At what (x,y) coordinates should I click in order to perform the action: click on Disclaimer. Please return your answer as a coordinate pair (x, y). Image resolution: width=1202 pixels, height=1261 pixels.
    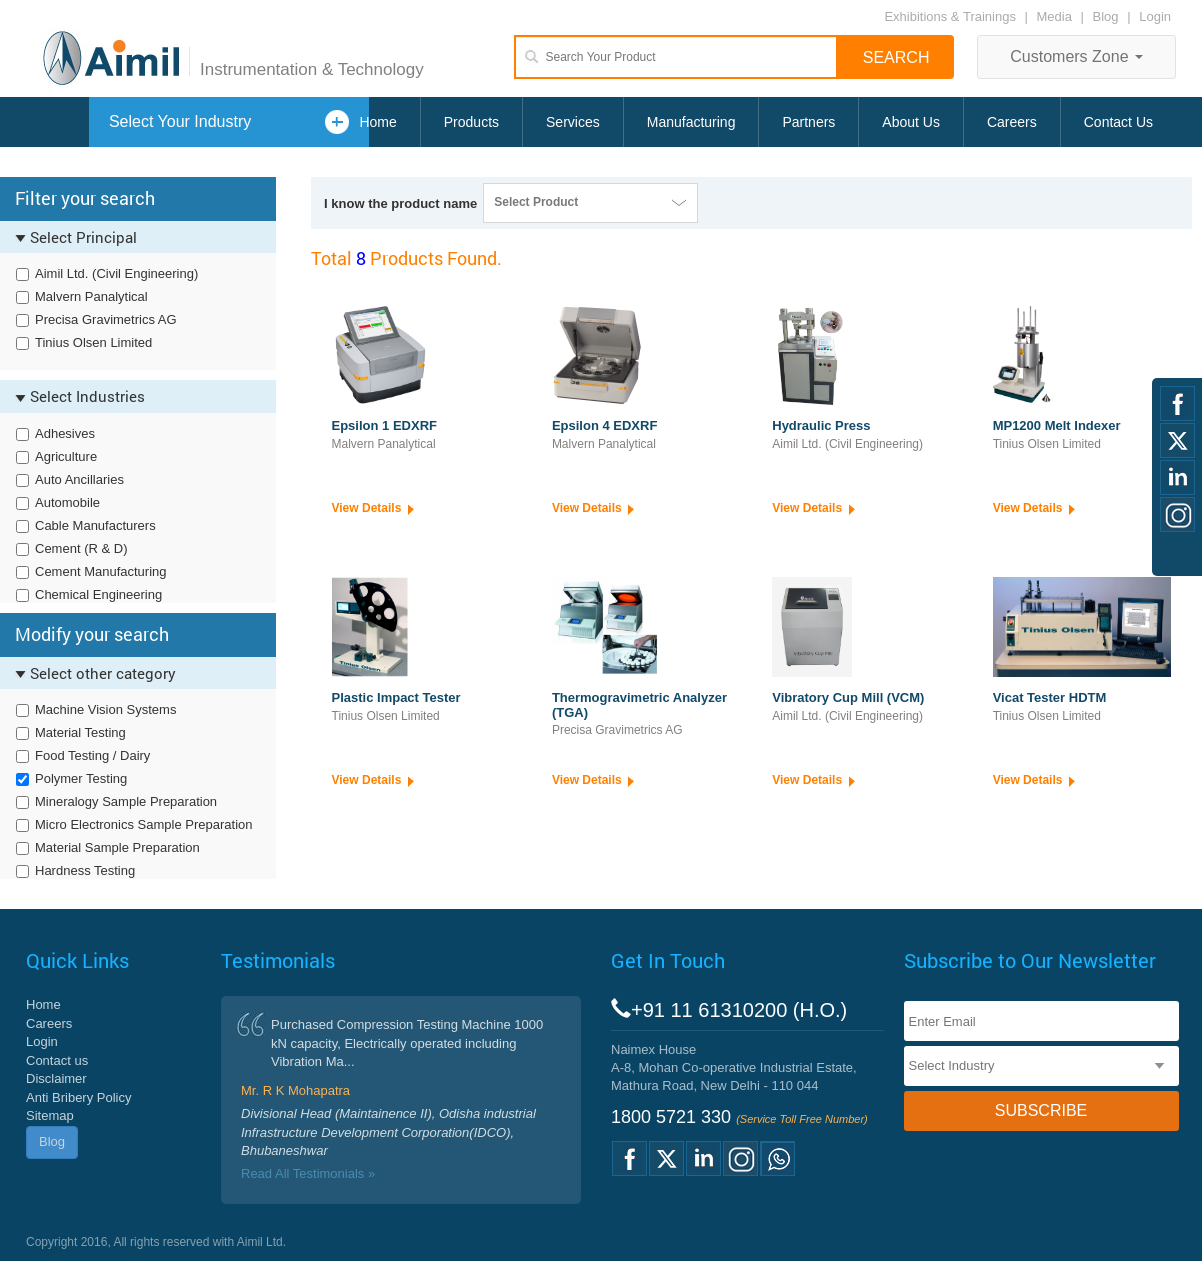
    Looking at the image, I should click on (56, 1078).